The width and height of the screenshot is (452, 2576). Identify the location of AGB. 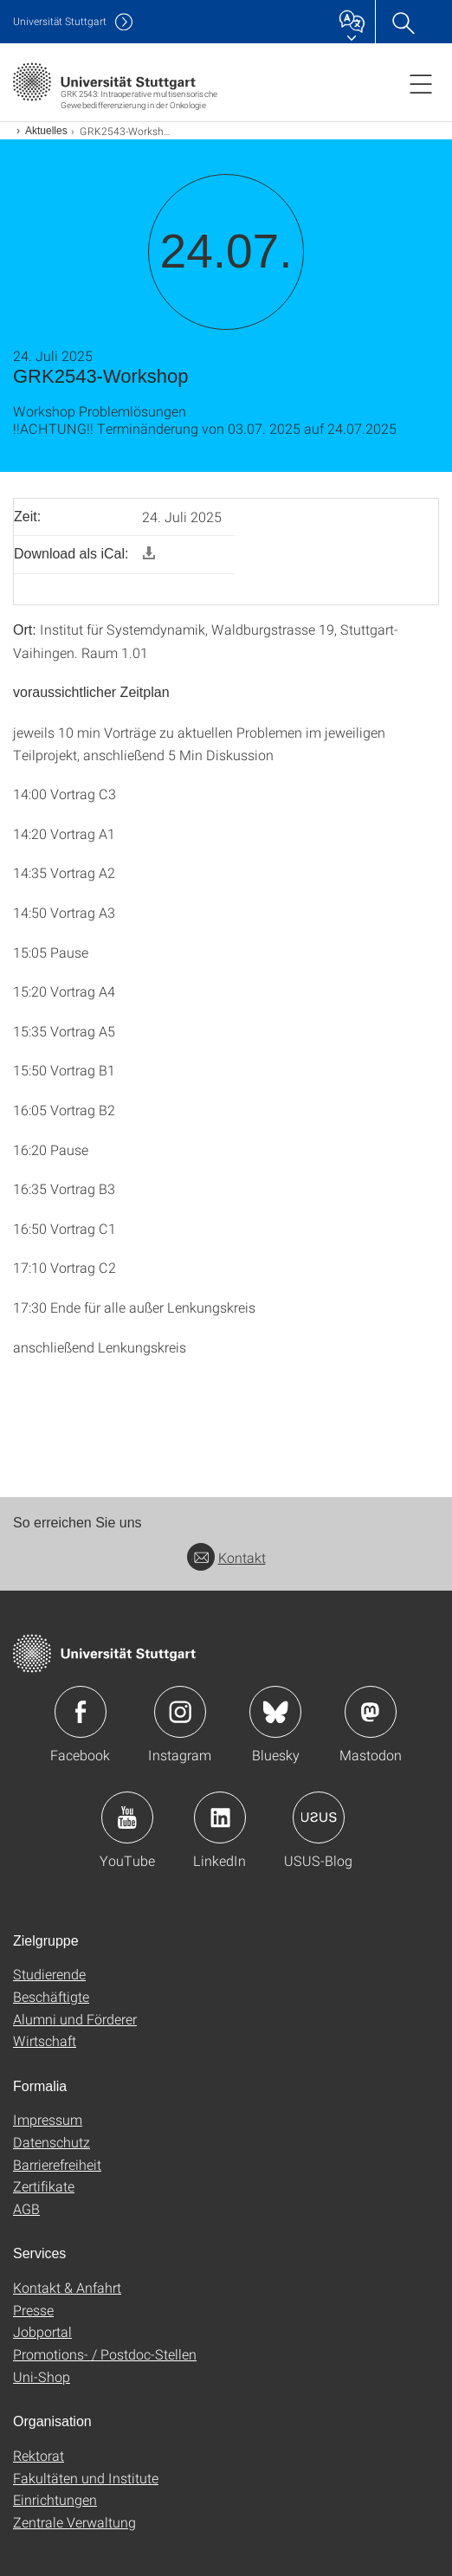
(26, 2208).